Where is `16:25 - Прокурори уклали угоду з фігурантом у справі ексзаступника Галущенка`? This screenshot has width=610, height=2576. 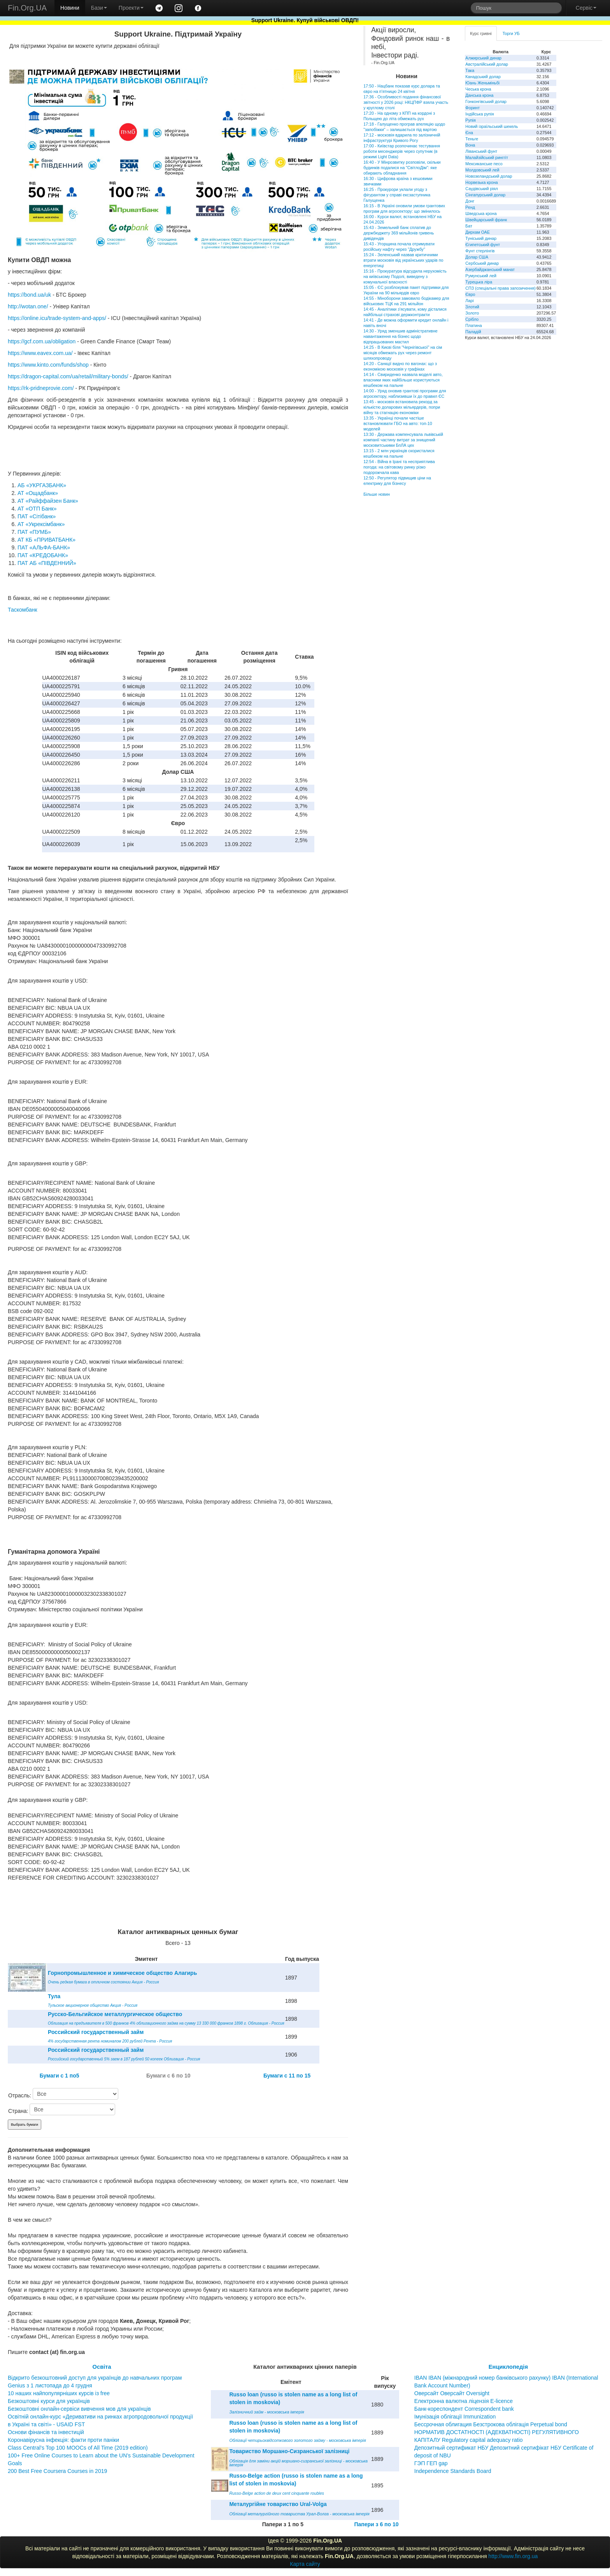
16:25 - Прокурори уклали угоду з фігурантом у справі ексзаступника Галущенка is located at coordinates (396, 195).